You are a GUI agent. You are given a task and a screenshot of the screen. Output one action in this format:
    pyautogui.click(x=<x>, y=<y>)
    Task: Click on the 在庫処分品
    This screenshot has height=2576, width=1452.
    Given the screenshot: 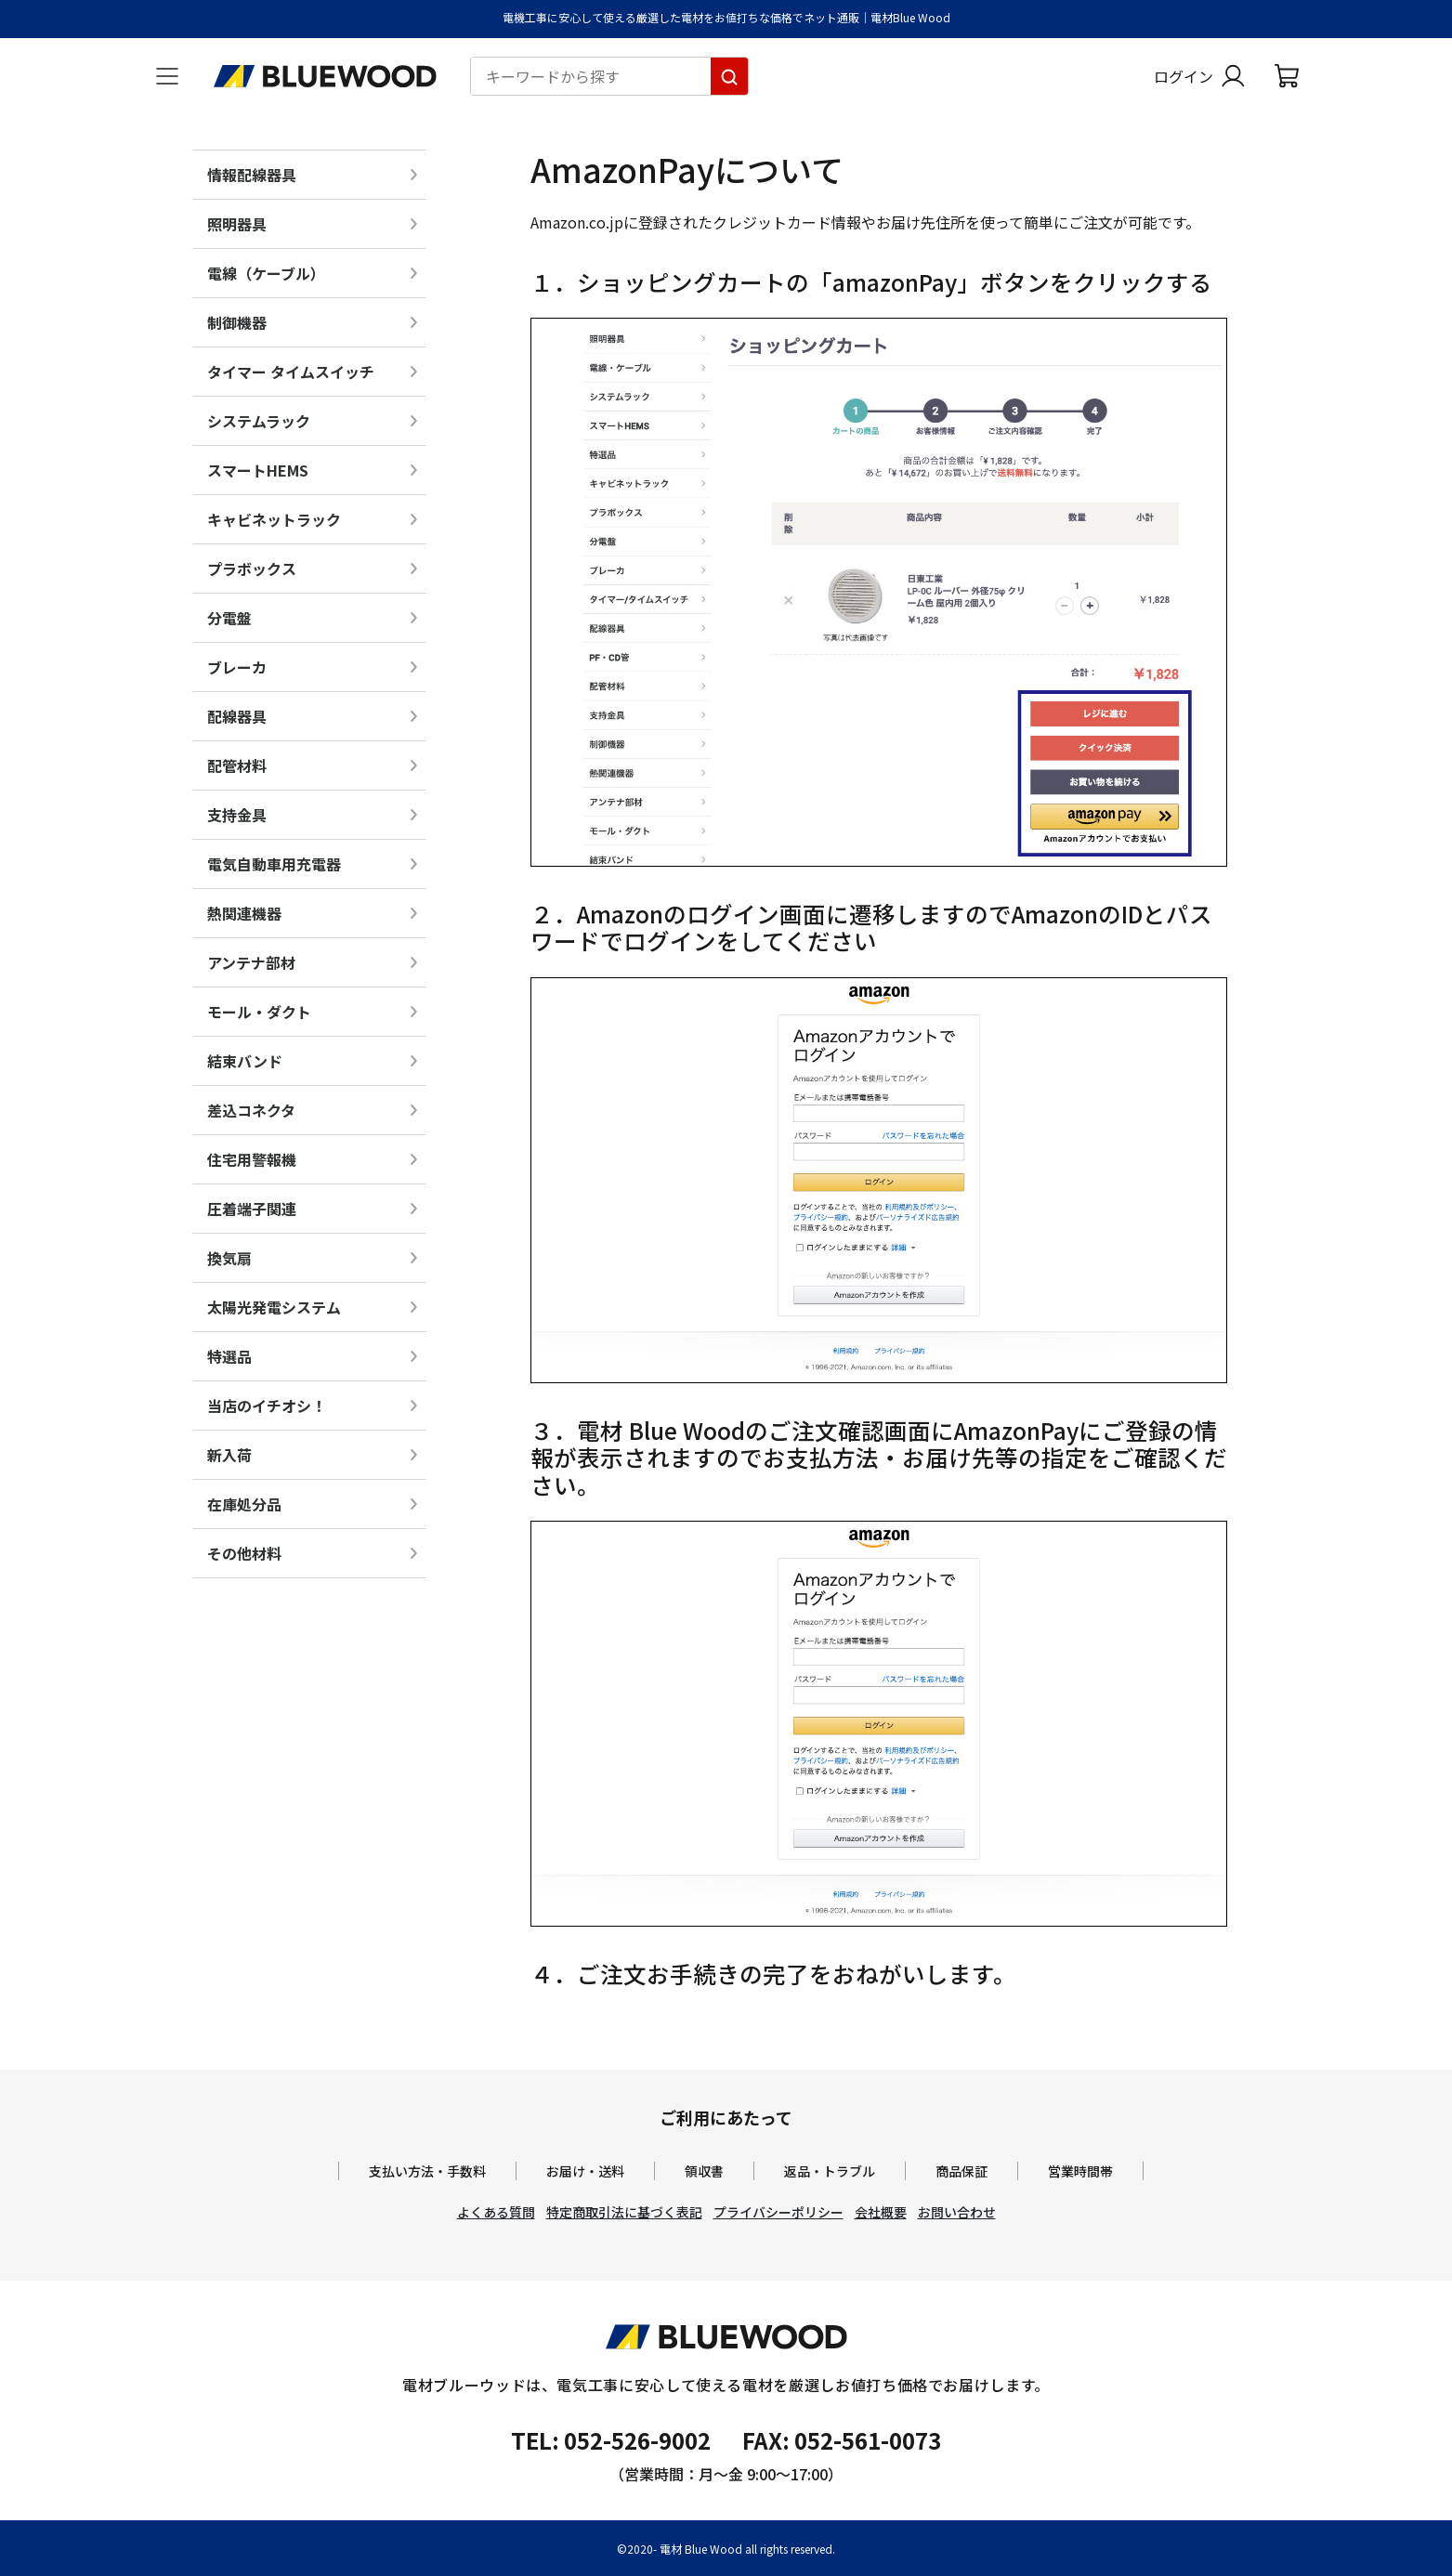 What is the action you would take?
    pyautogui.click(x=244, y=1504)
    